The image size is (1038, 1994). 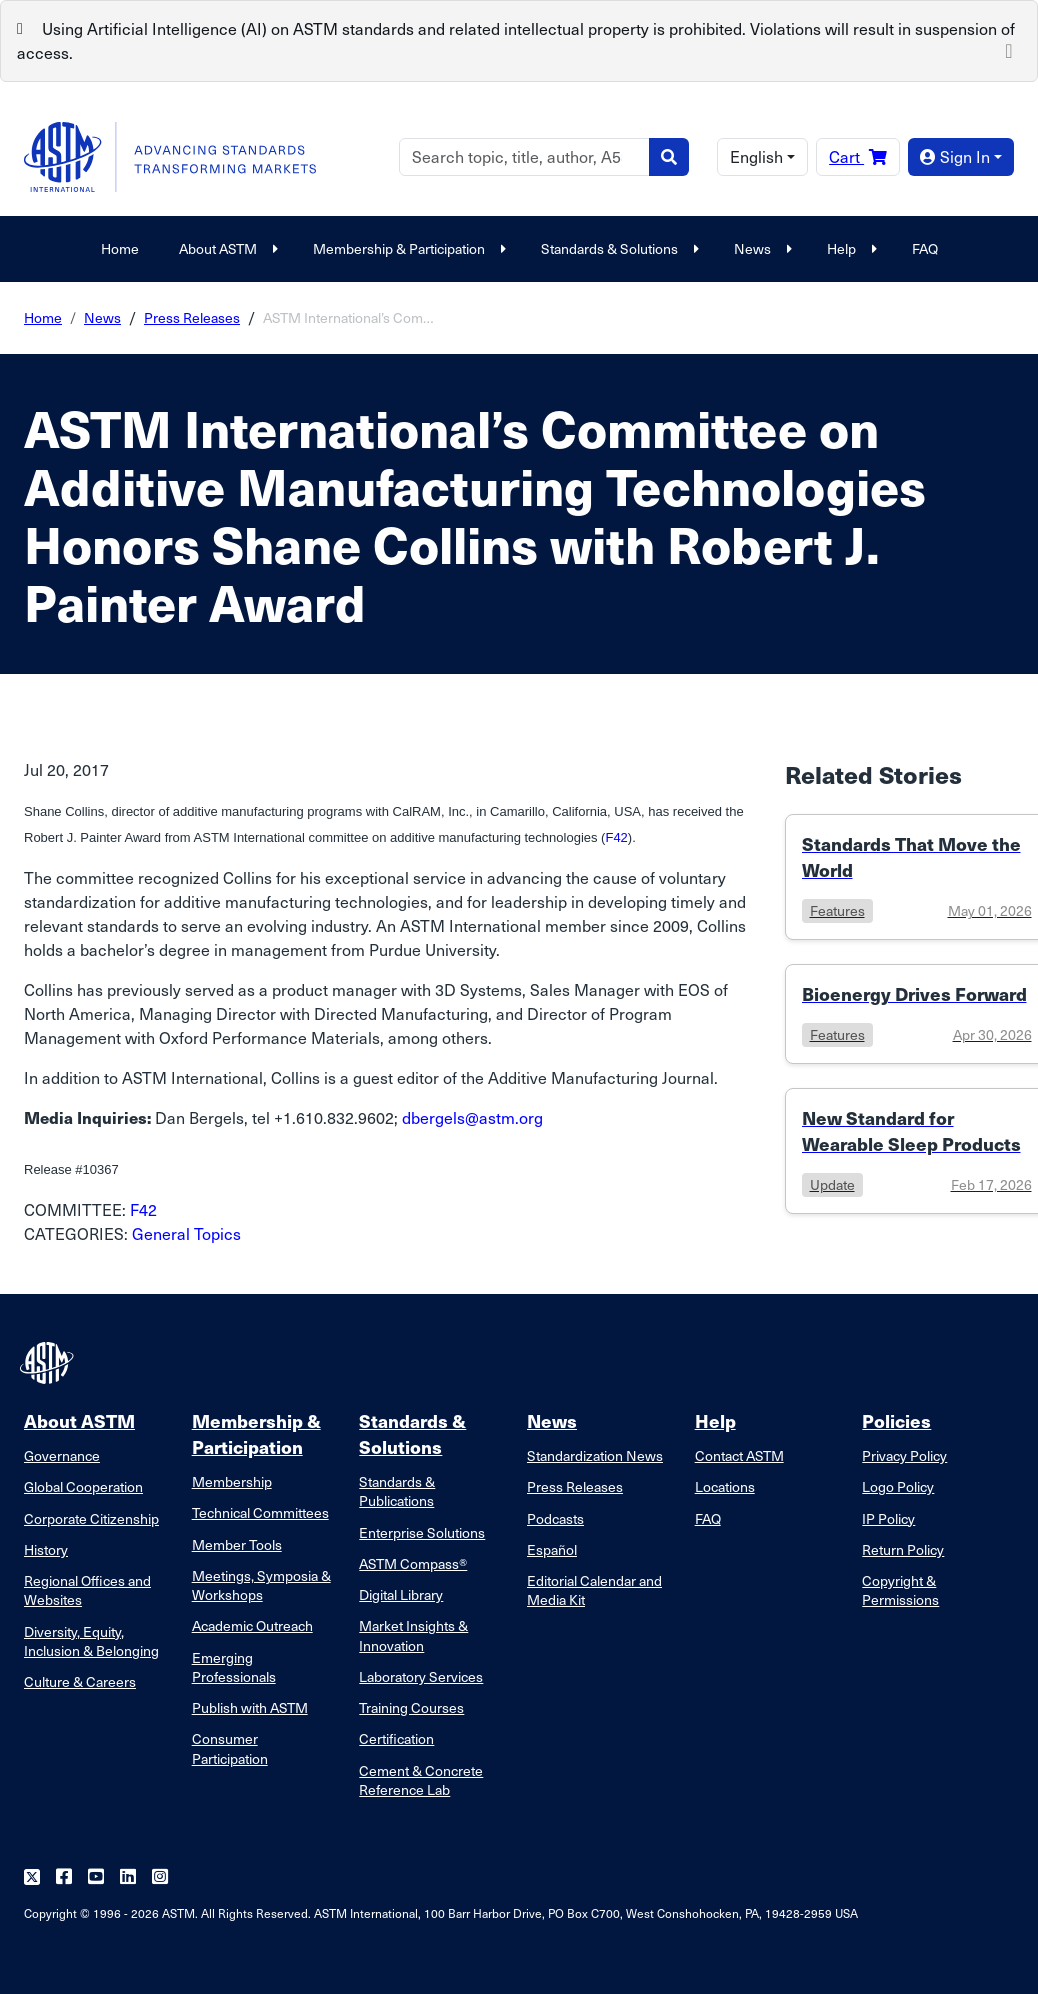 I want to click on [Follow us on Youtube], so click(x=96, y=1877).